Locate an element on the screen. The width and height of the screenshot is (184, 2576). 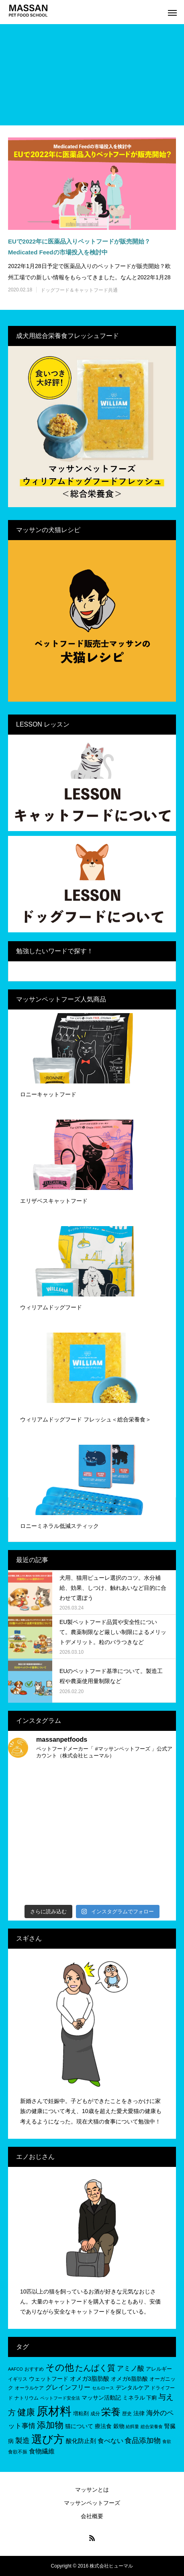
ドッグフード＆キャットフード共通 is located at coordinates (79, 290).